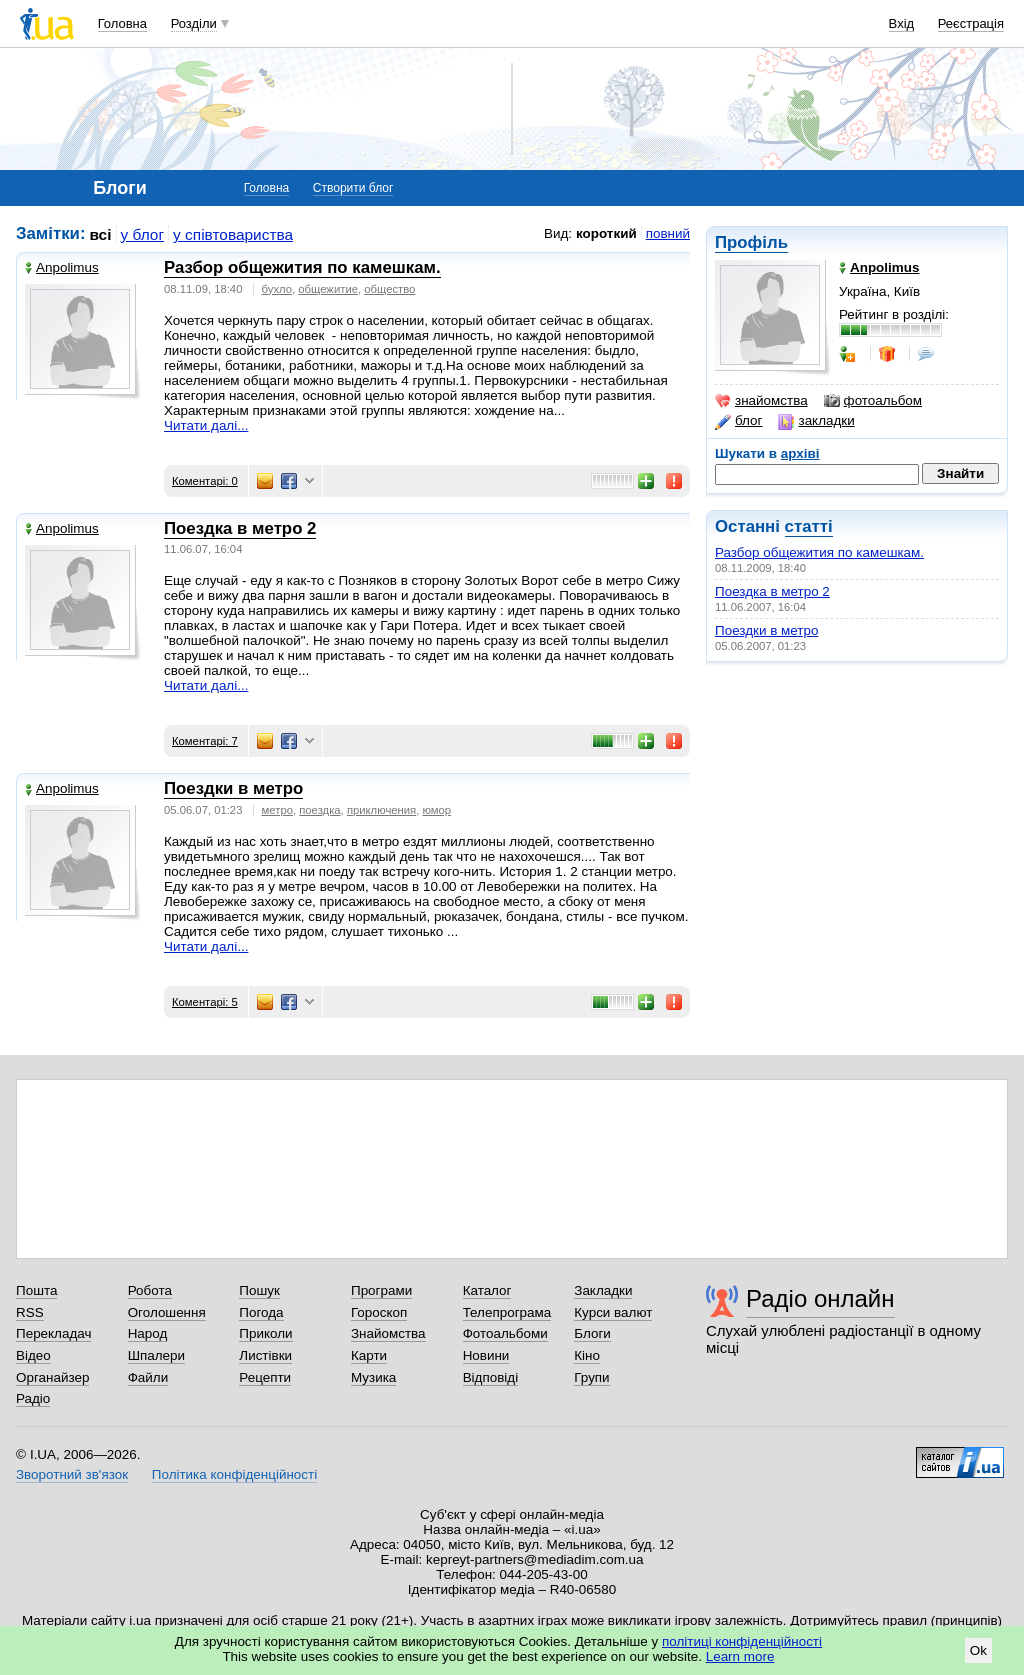 The image size is (1024, 1675). I want to click on Вхід, so click(902, 23).